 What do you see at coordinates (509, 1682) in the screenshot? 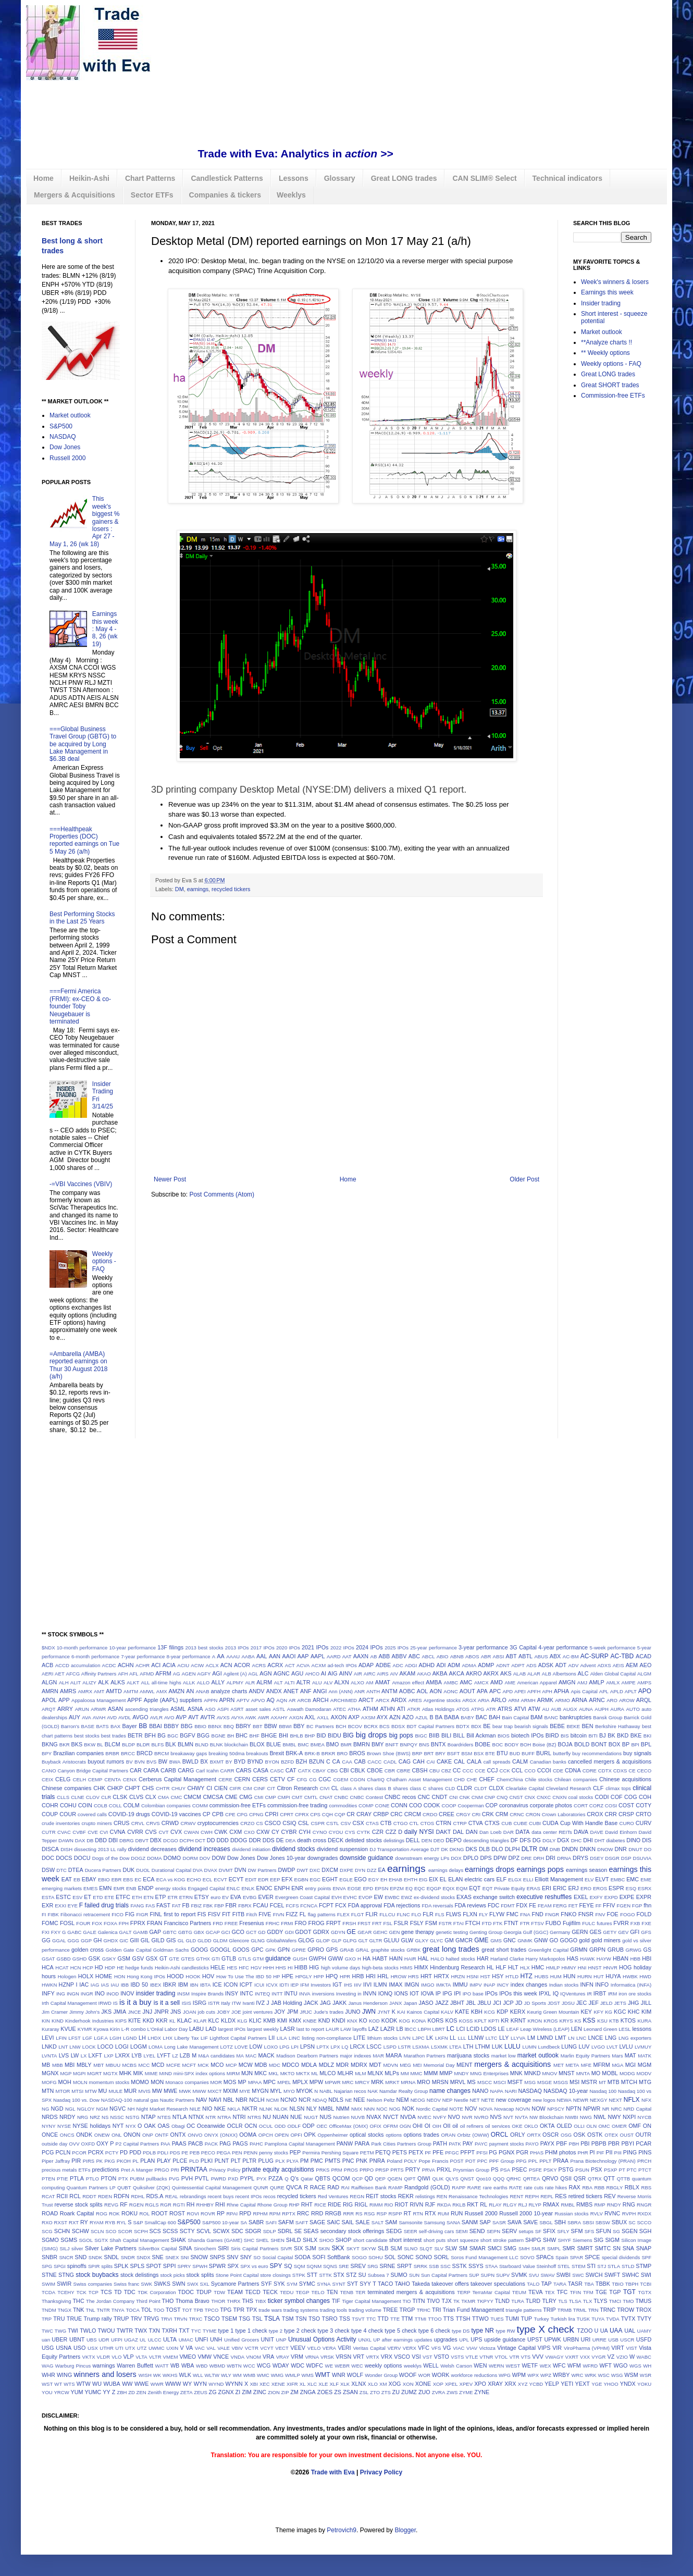
I see `AME` at bounding box center [509, 1682].